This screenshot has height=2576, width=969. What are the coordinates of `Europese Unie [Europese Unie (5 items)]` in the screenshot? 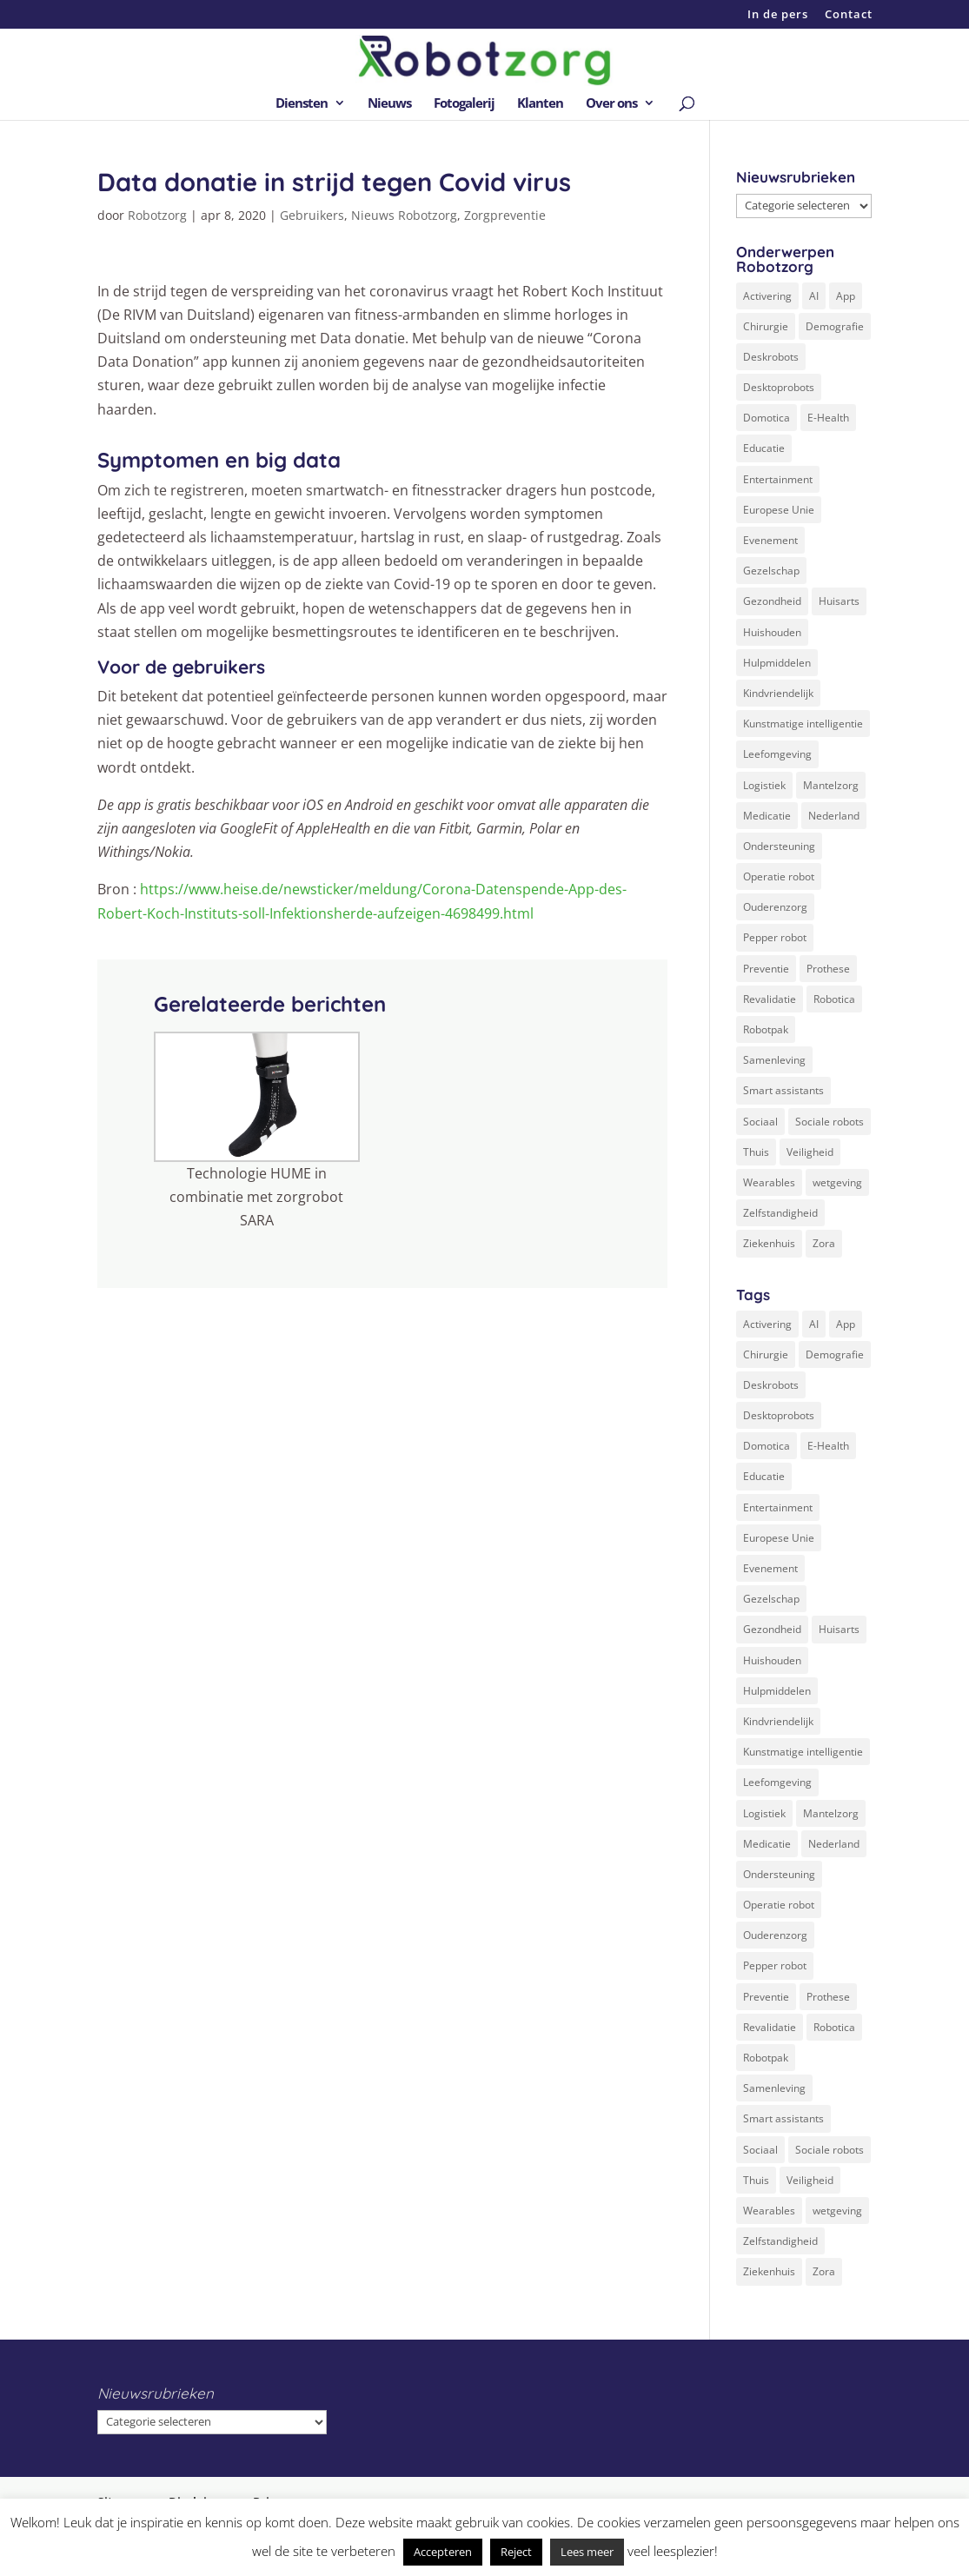 It's located at (778, 509).